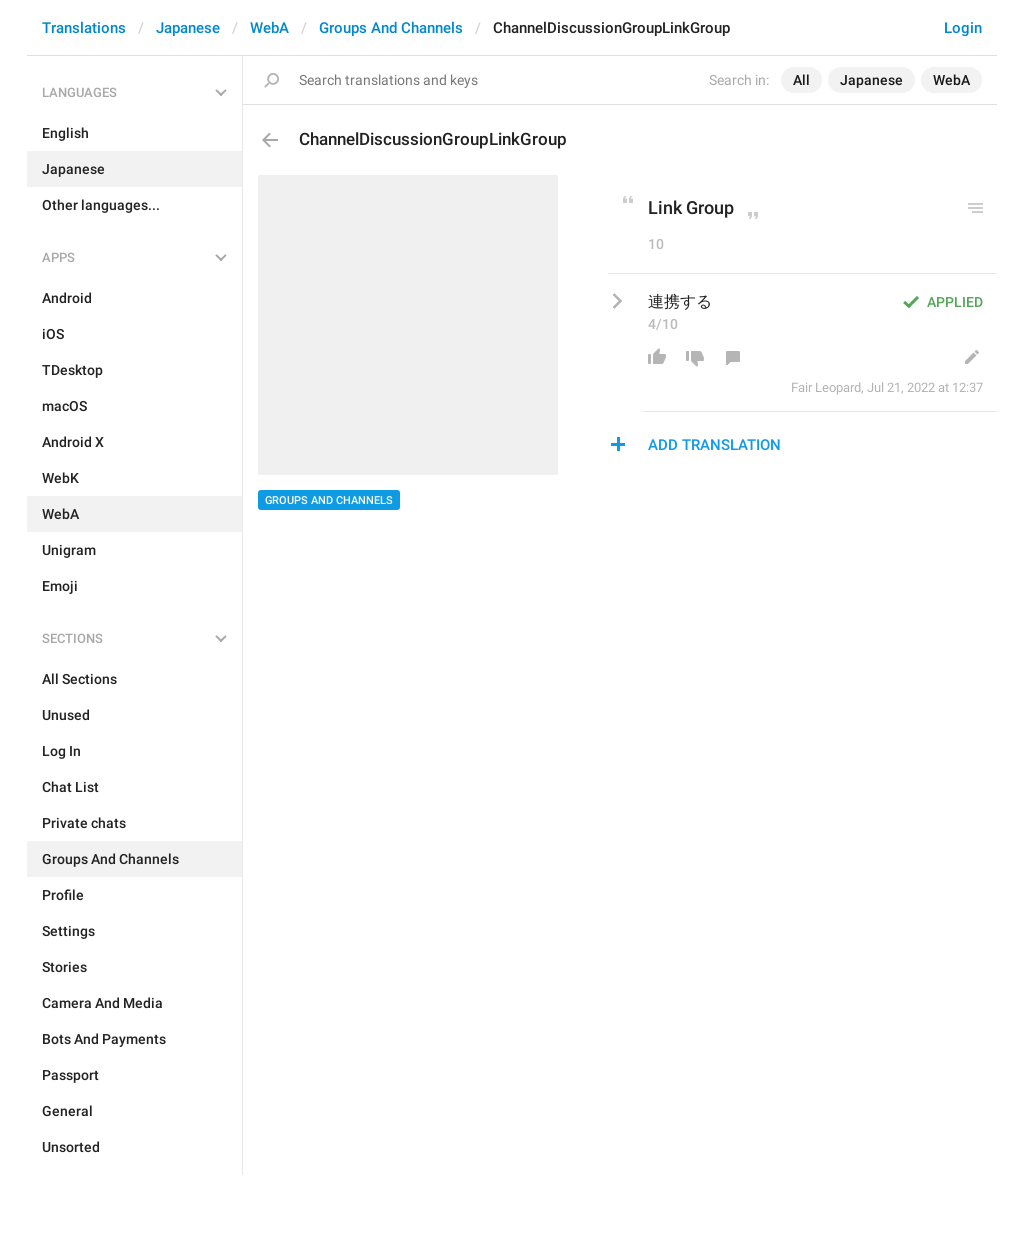 Image resolution: width=1024 pixels, height=1245 pixels. What do you see at coordinates (963, 28) in the screenshot?
I see `Login` at bounding box center [963, 28].